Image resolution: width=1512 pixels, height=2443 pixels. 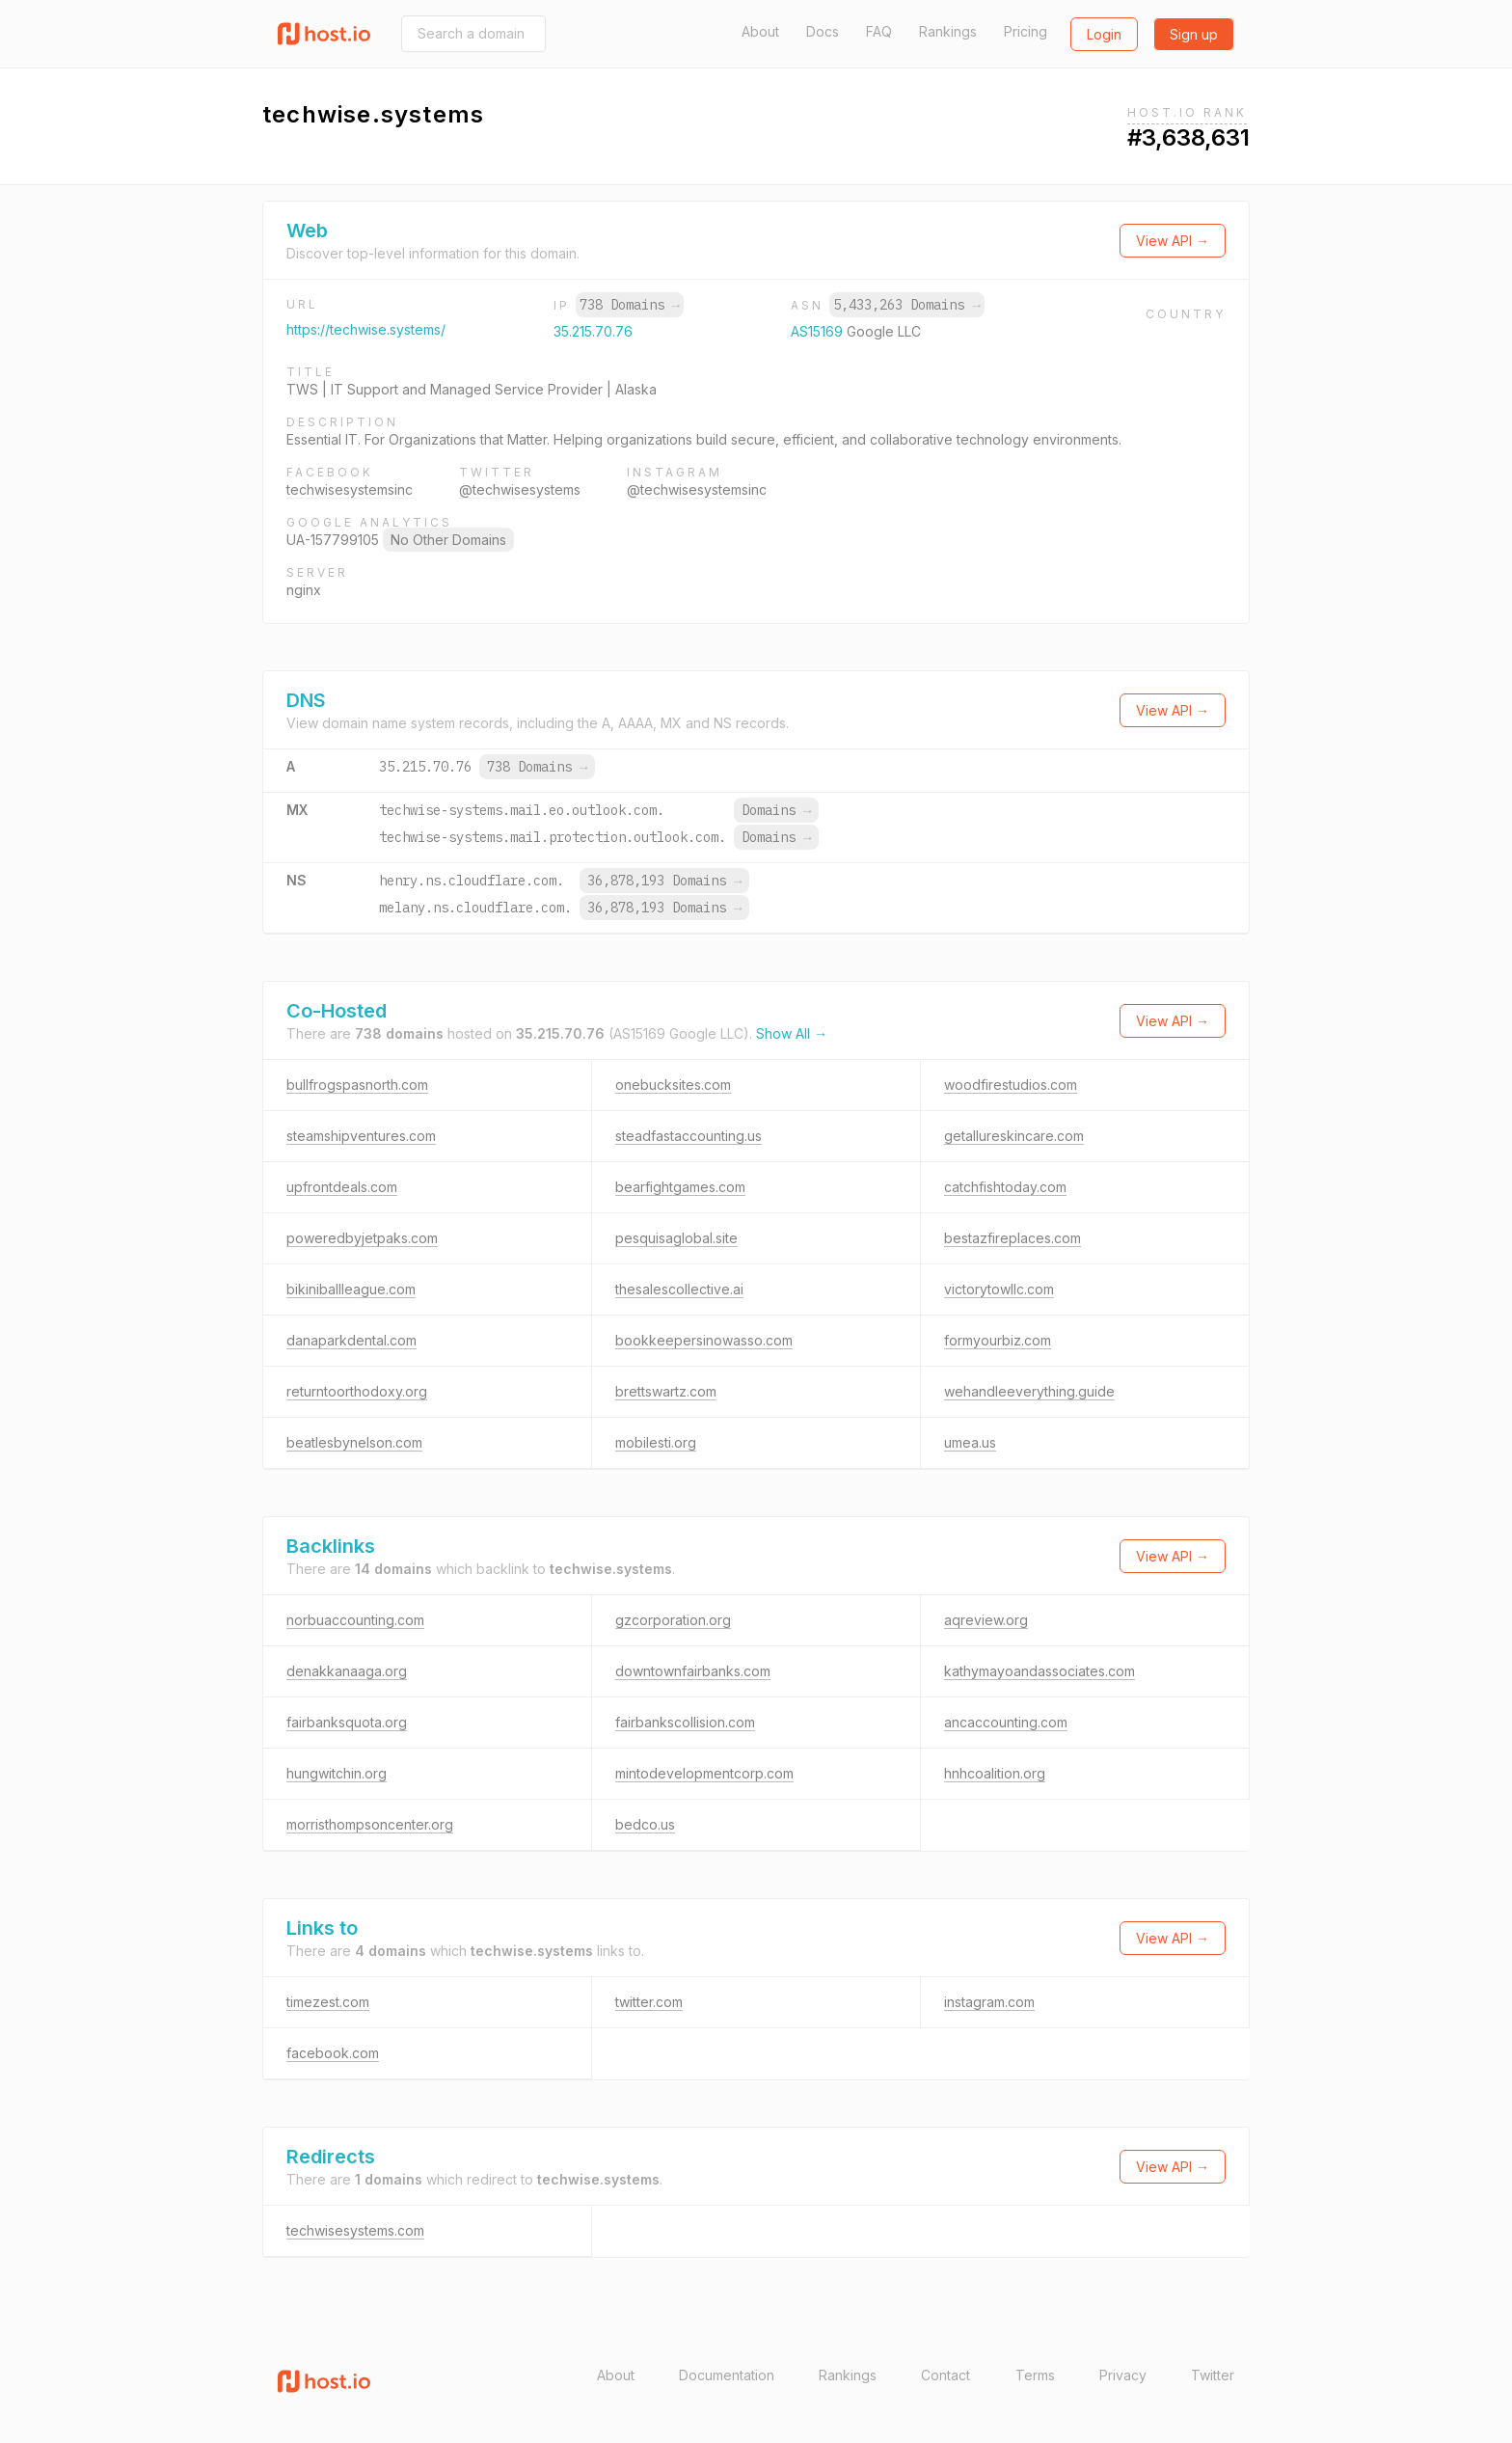 I want to click on formyourbiz.com, so click(x=997, y=1340).